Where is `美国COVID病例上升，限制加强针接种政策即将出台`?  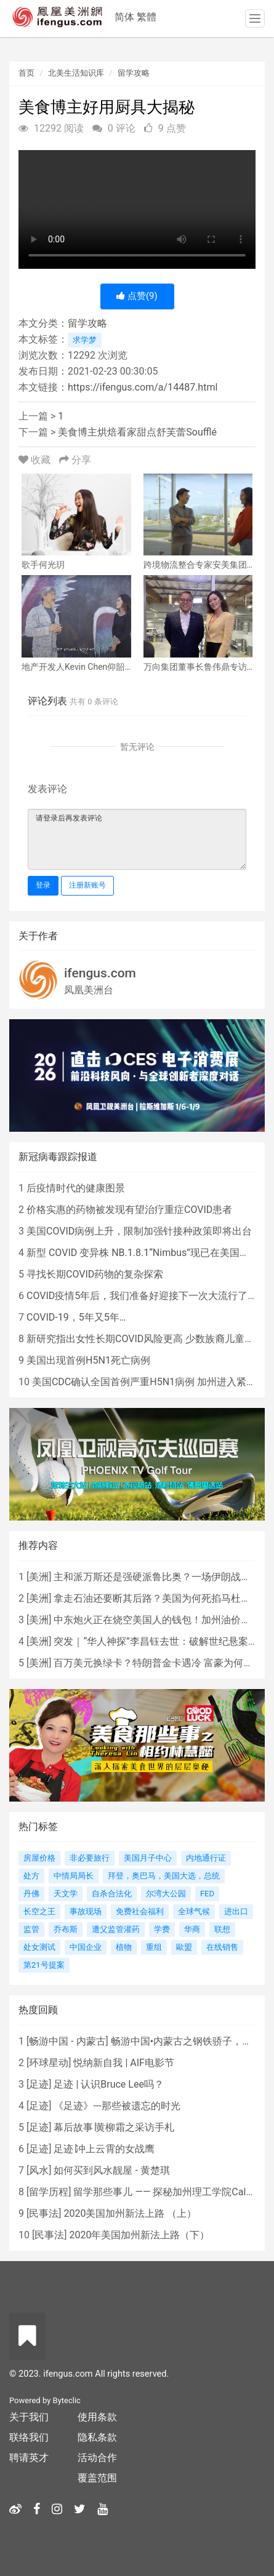 美国COVID病例上升，限制加强针接种政策即将出台 is located at coordinates (139, 1231).